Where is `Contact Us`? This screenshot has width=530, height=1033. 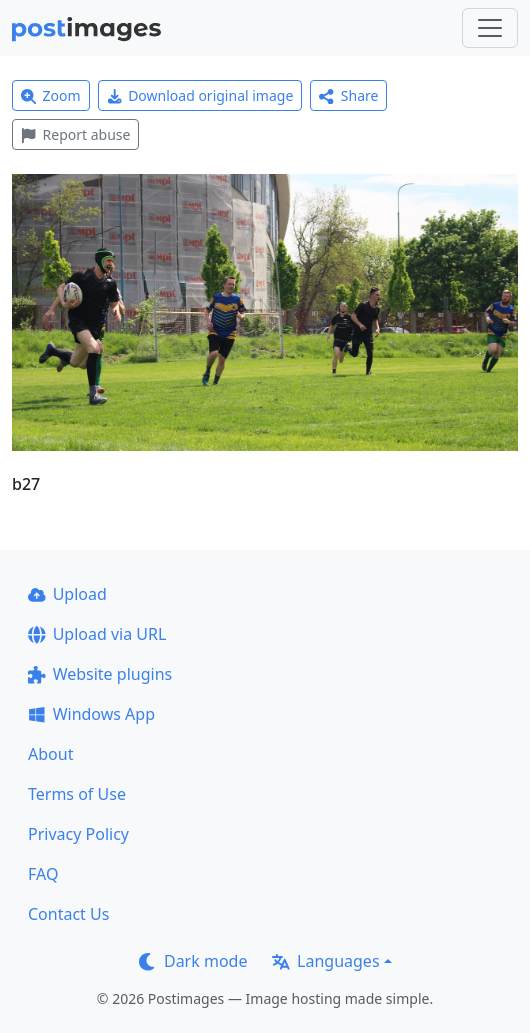
Contact Us is located at coordinates (68, 914).